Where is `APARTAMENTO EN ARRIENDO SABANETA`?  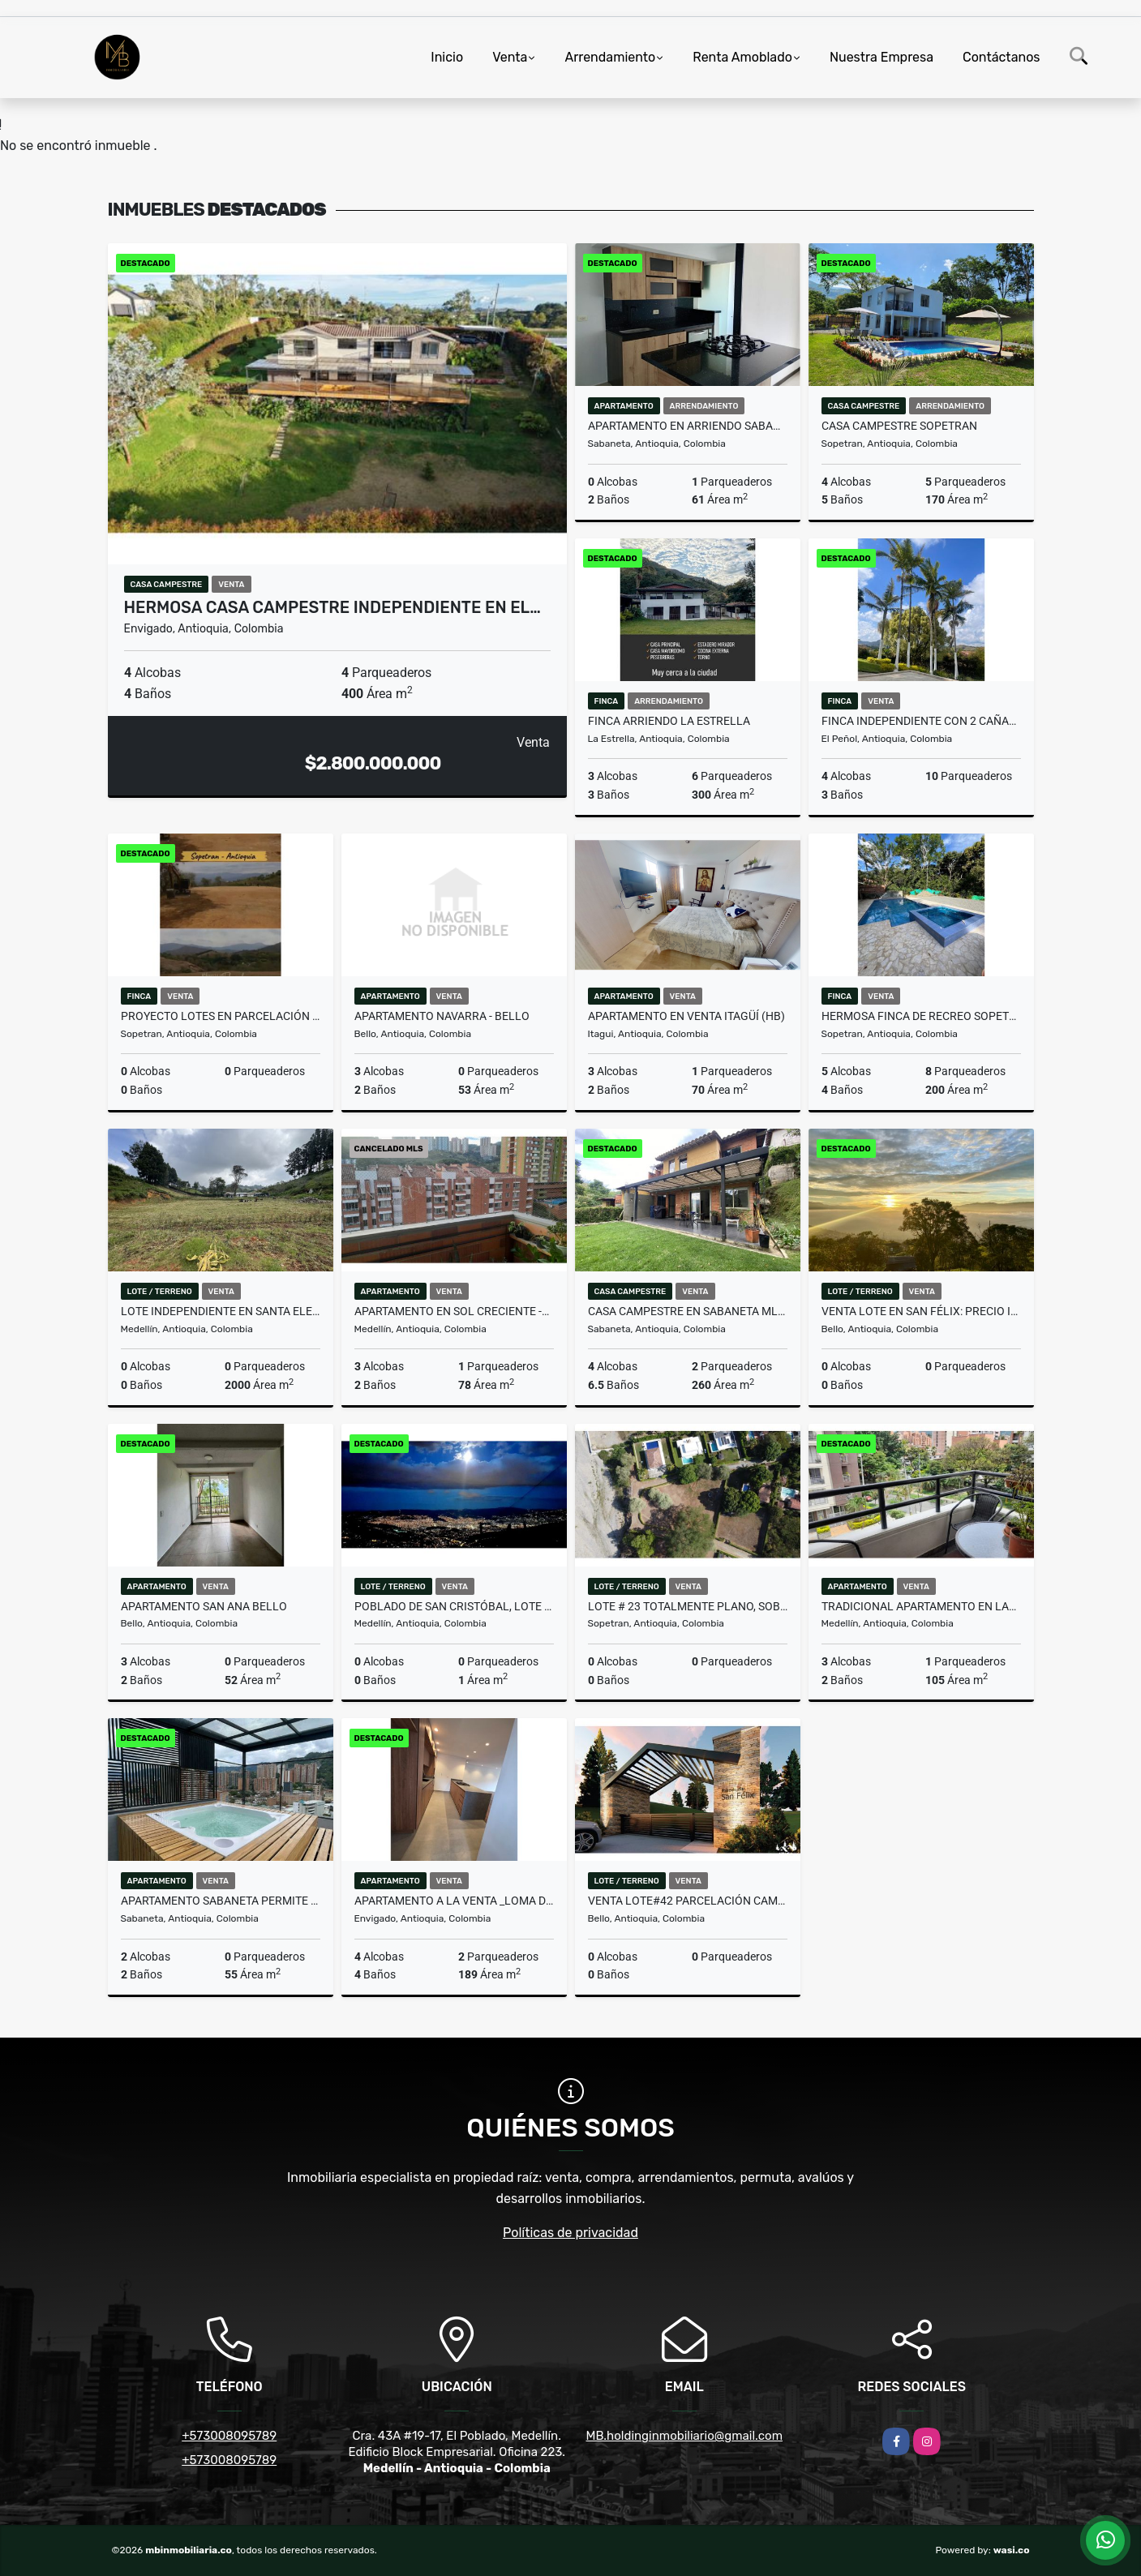
APARTAMENTO EN ARRIENDO SABANETA is located at coordinates (687, 425).